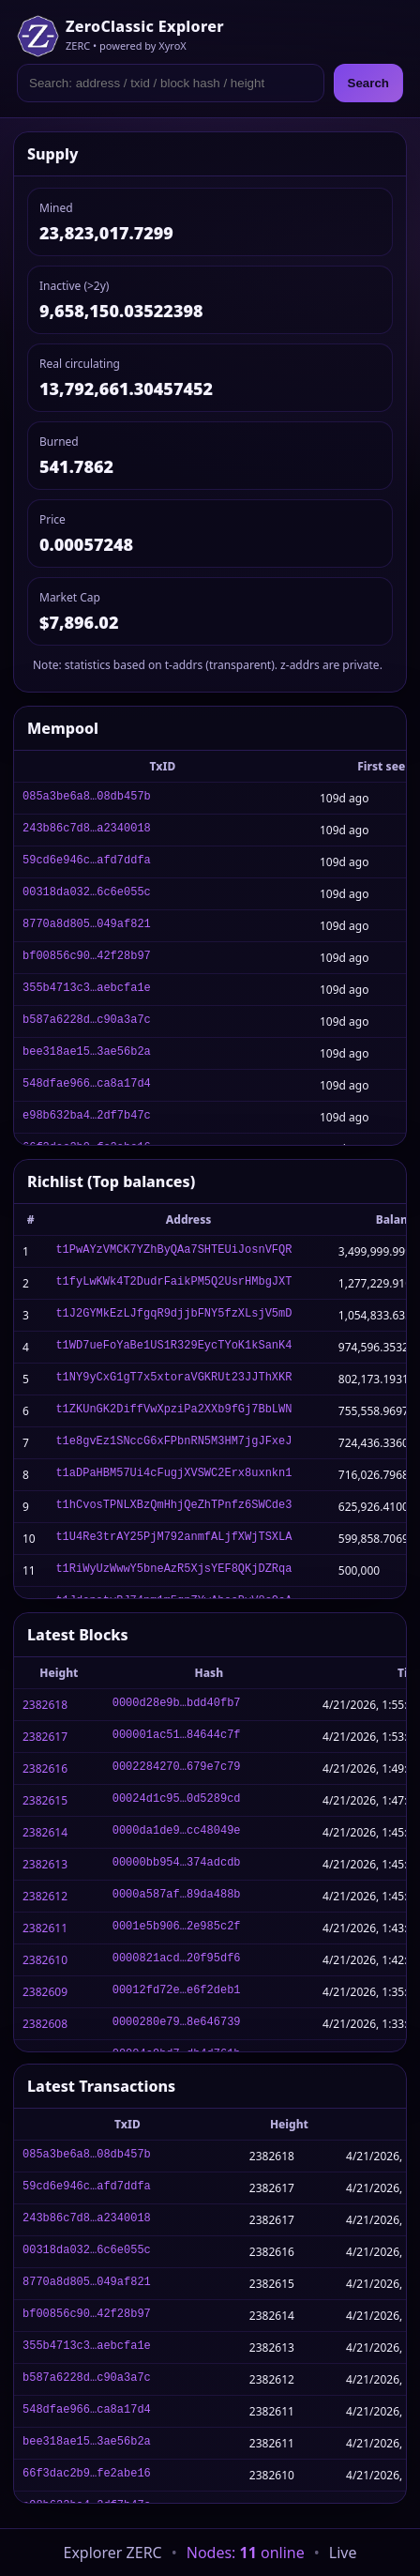 This screenshot has height=2576, width=420. What do you see at coordinates (86, 958) in the screenshot?
I see `bf00856c90…42f28b97` at bounding box center [86, 958].